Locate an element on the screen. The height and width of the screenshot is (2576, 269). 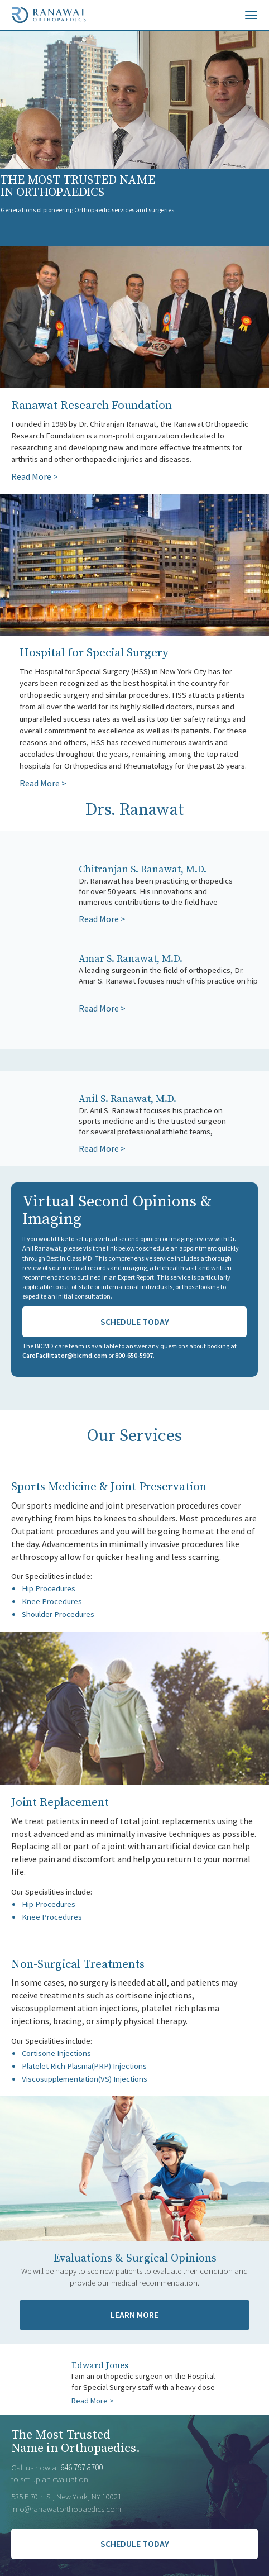
Learn More is located at coordinates (134, 2314).